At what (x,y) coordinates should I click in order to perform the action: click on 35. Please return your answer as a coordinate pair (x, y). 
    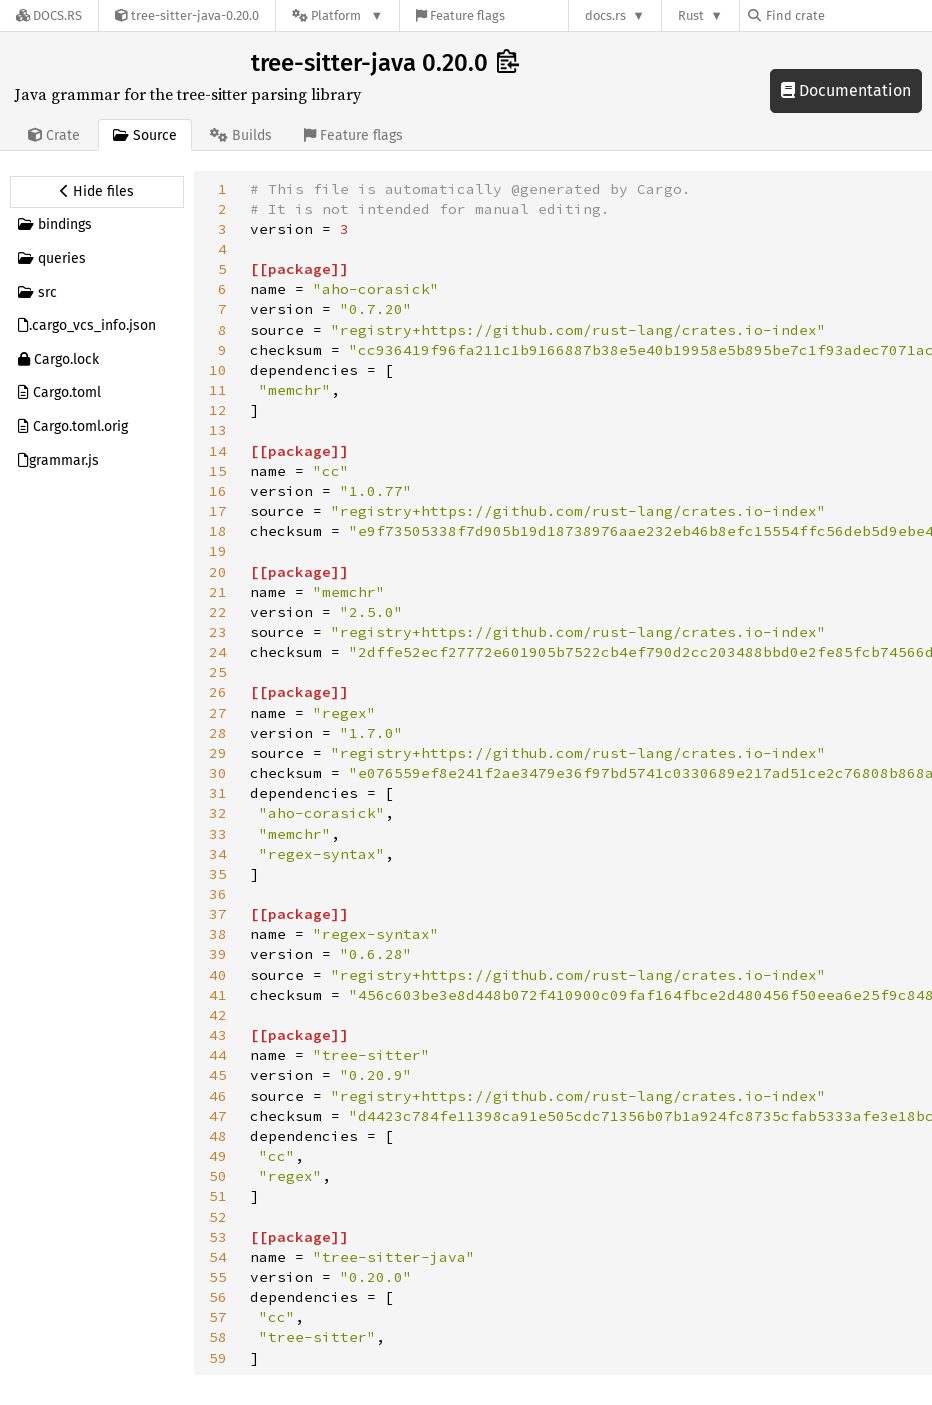
    Looking at the image, I should click on (218, 874).